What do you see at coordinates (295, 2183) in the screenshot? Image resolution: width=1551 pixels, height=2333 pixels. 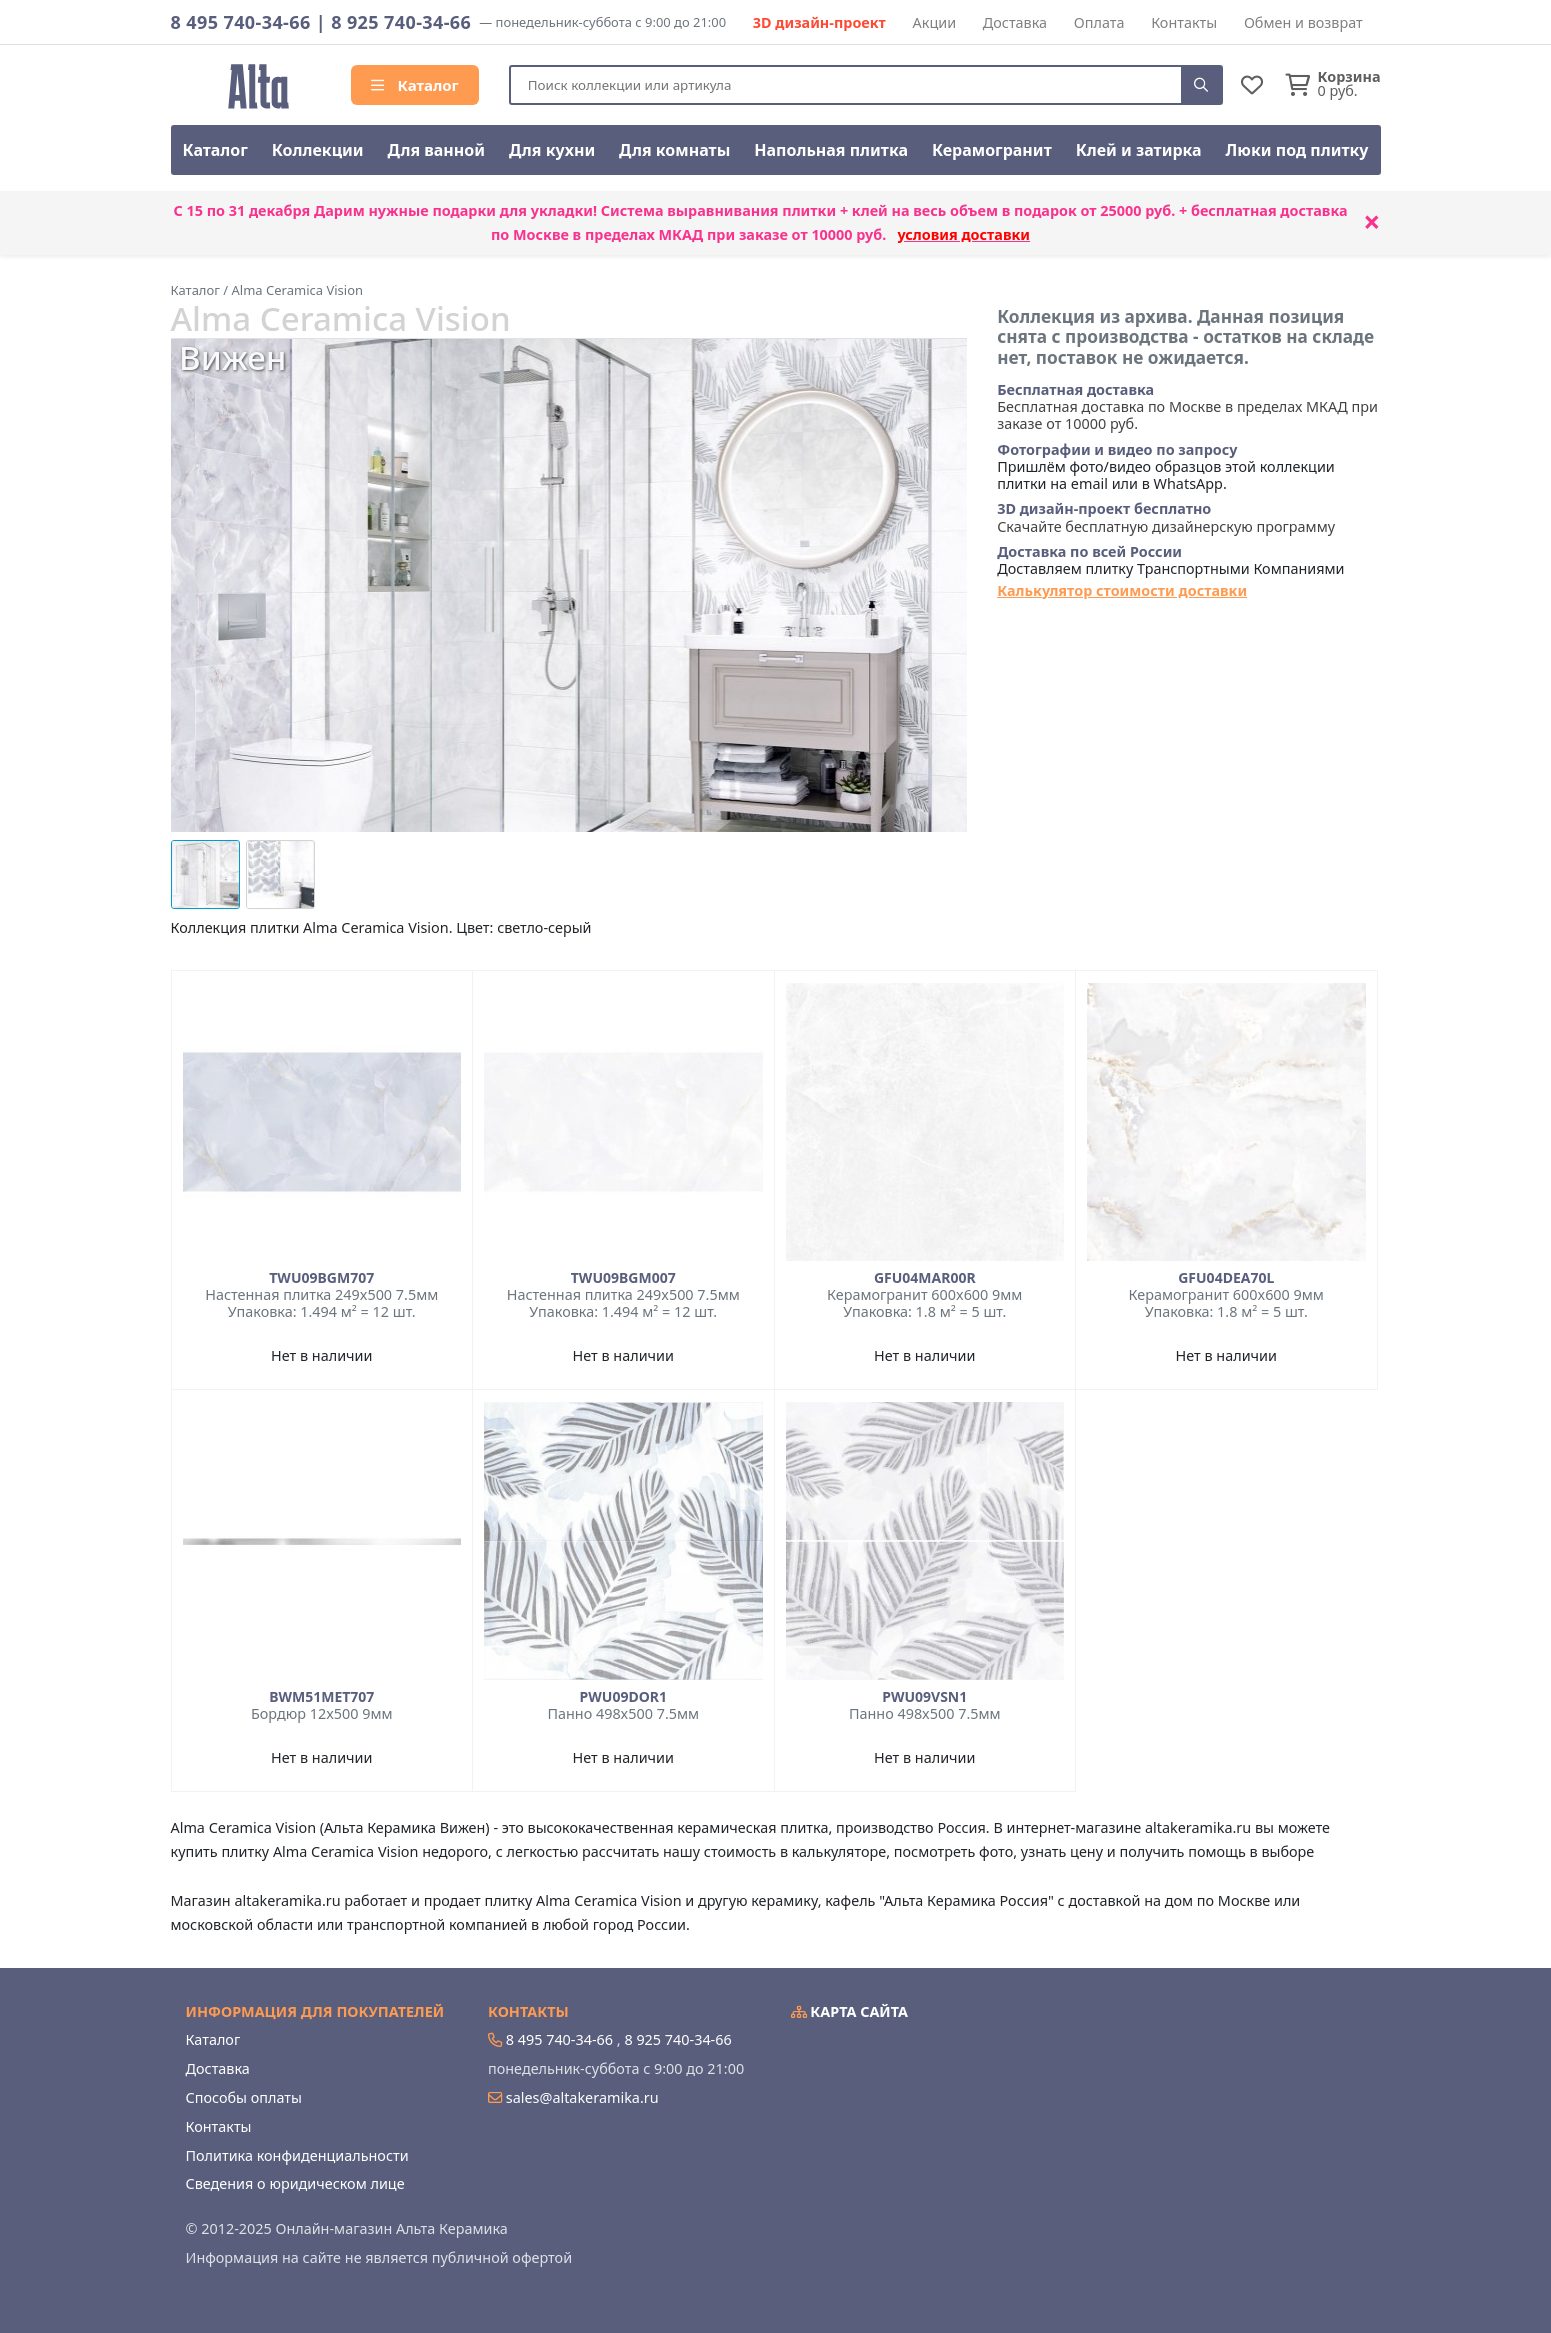 I see `Сведения о юридическом лице` at bounding box center [295, 2183].